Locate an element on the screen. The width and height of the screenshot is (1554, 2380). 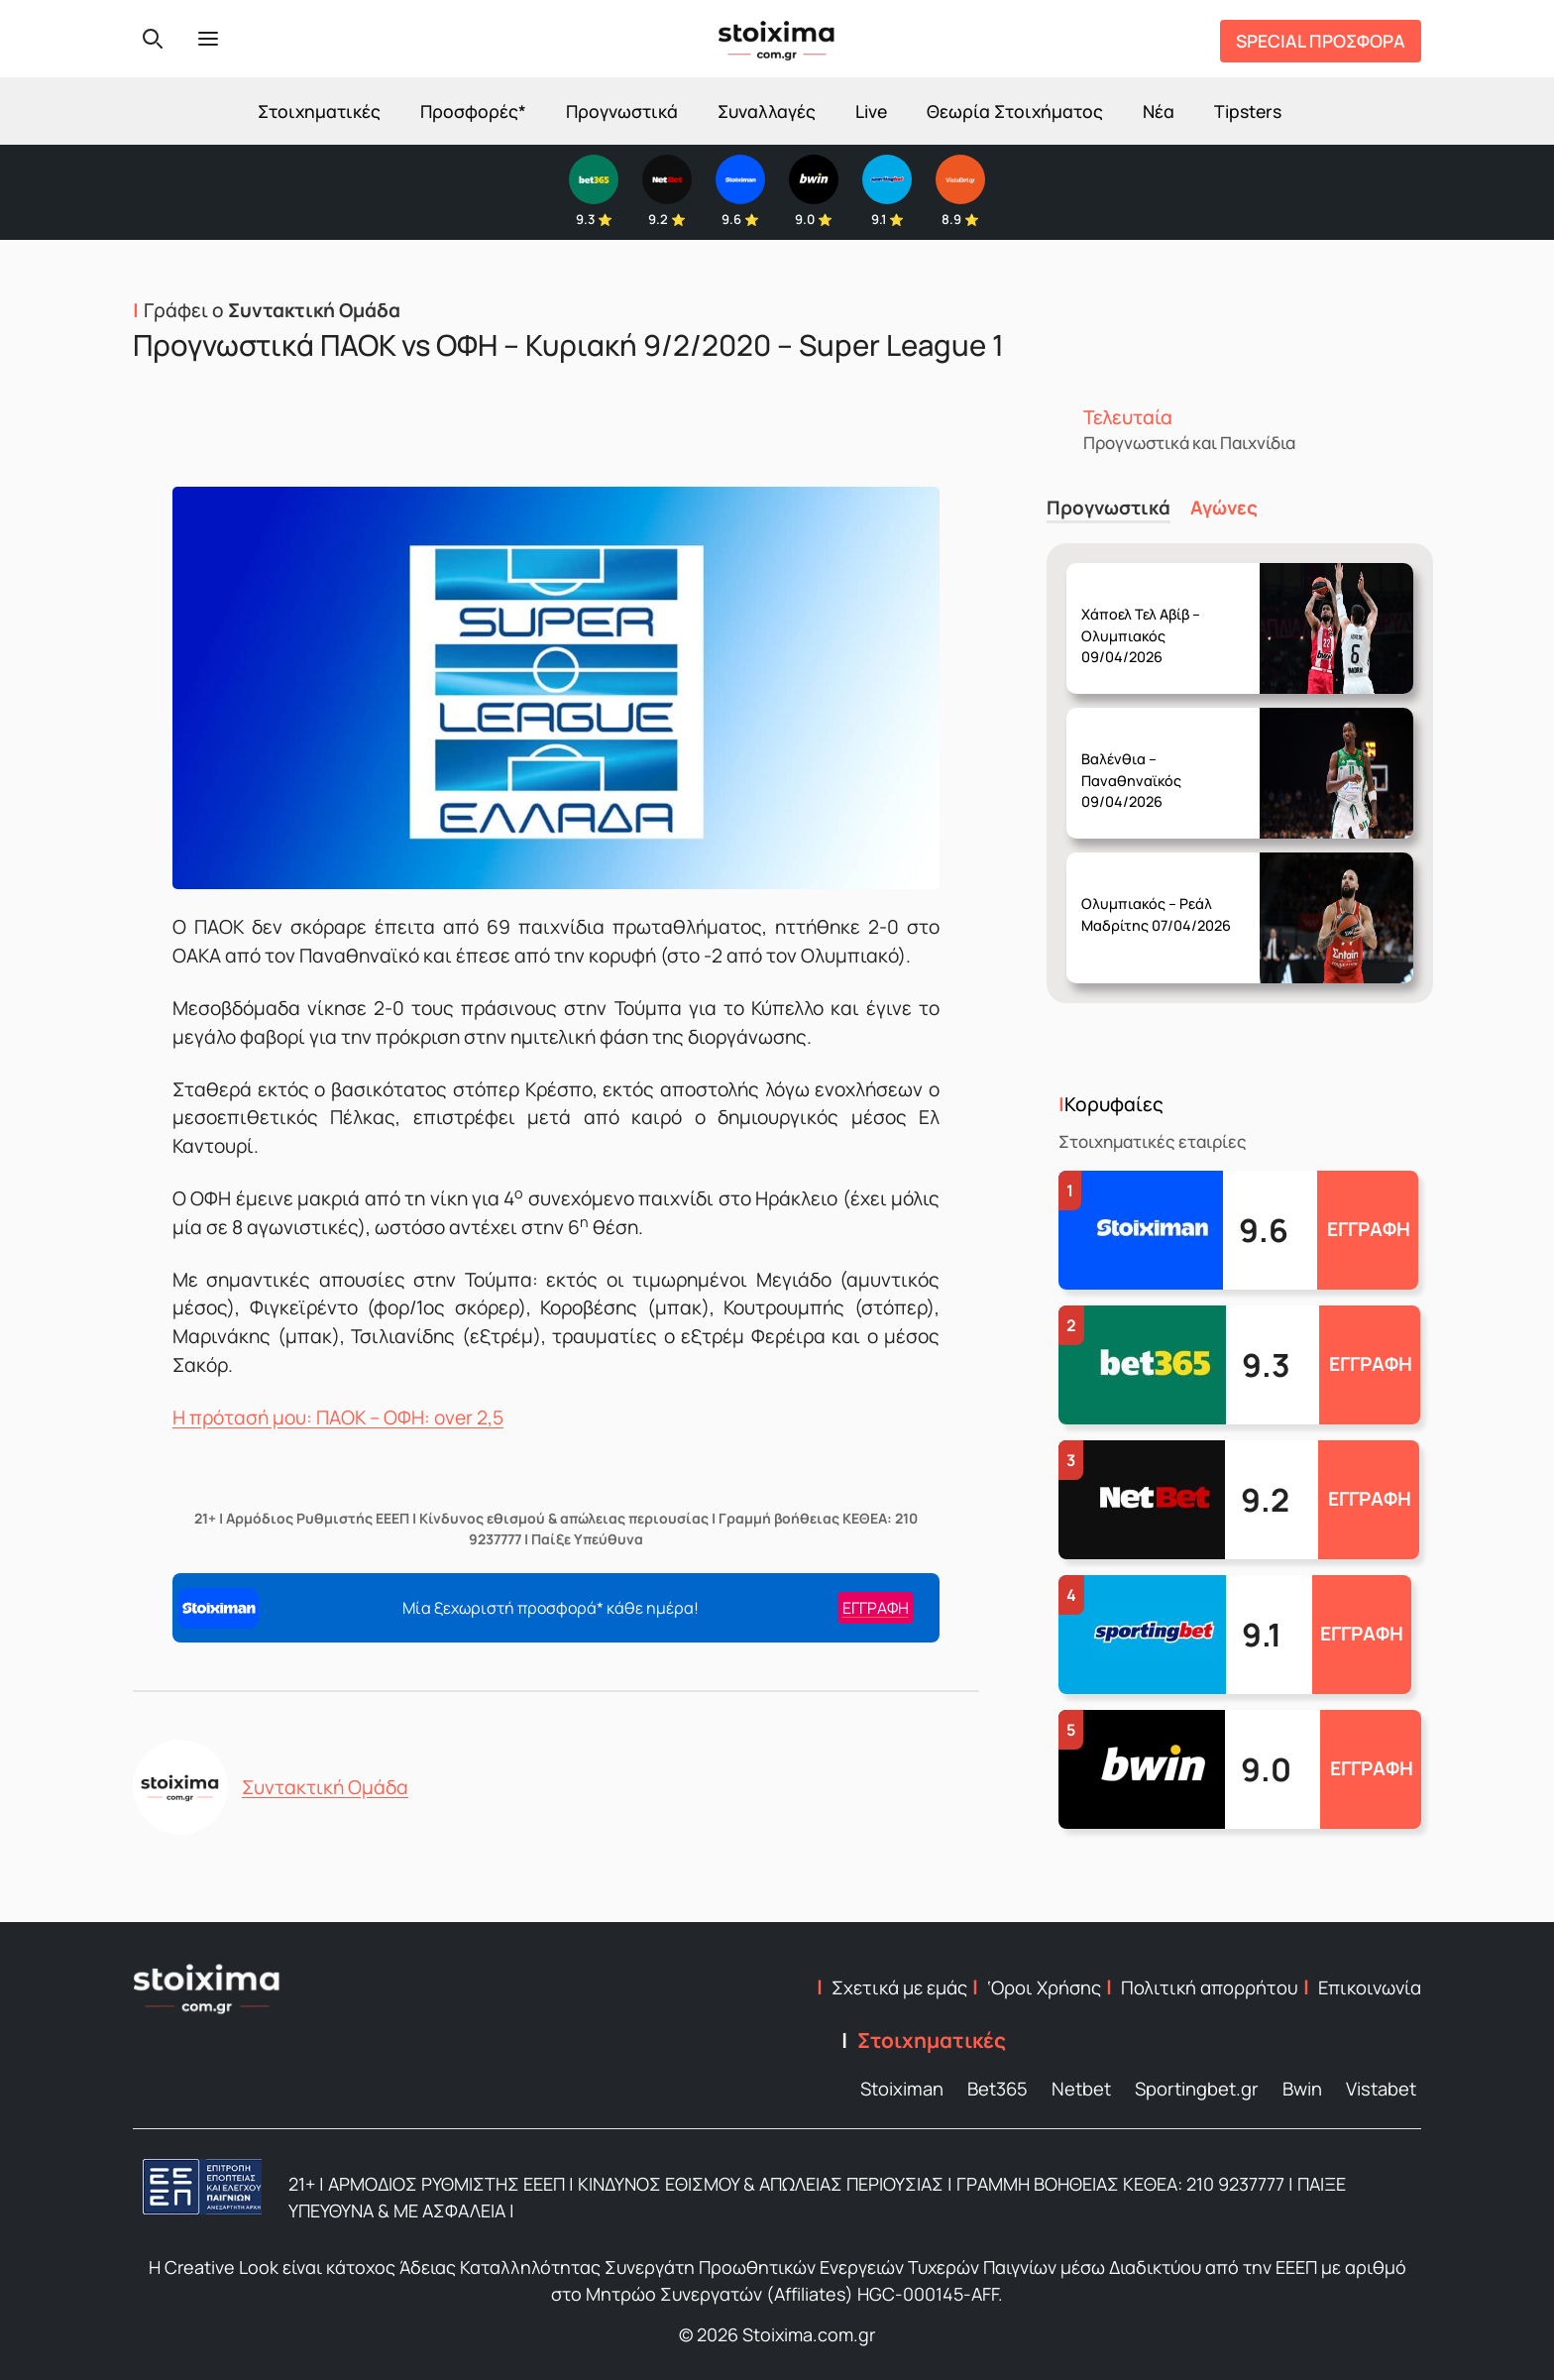
Live is located at coordinates (871, 111).